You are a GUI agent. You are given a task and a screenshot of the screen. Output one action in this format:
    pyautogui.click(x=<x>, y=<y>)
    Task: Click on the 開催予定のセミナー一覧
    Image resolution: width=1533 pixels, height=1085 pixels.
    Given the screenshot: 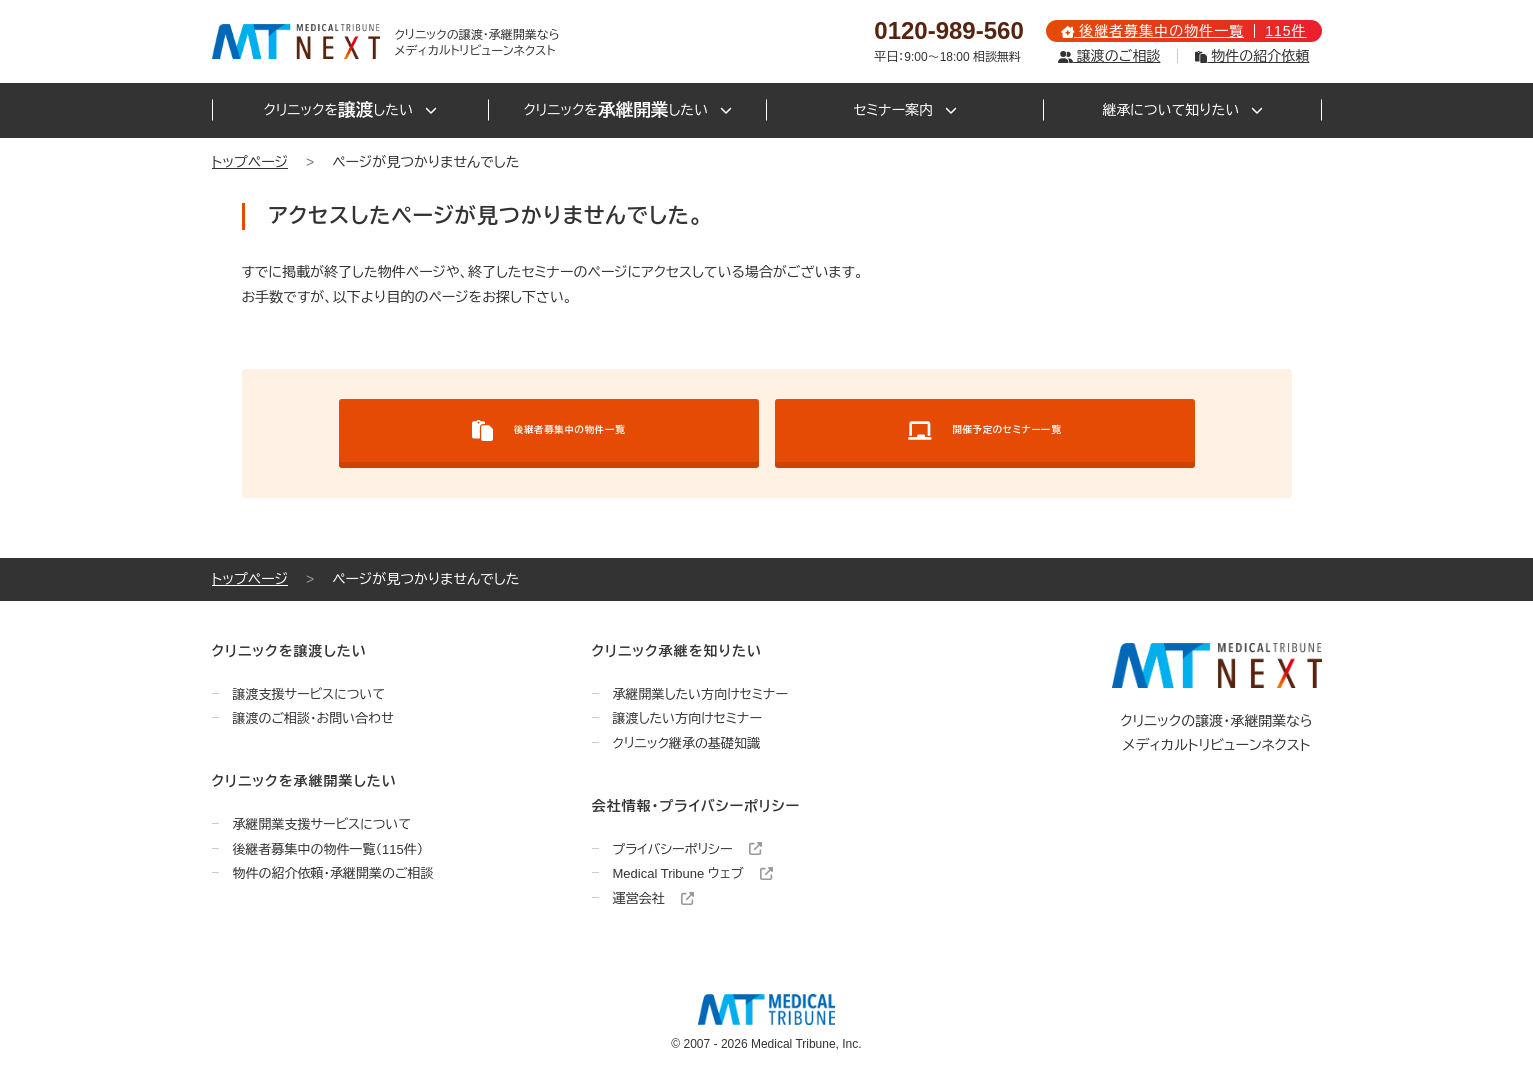 What is the action you would take?
    pyautogui.click(x=985, y=430)
    